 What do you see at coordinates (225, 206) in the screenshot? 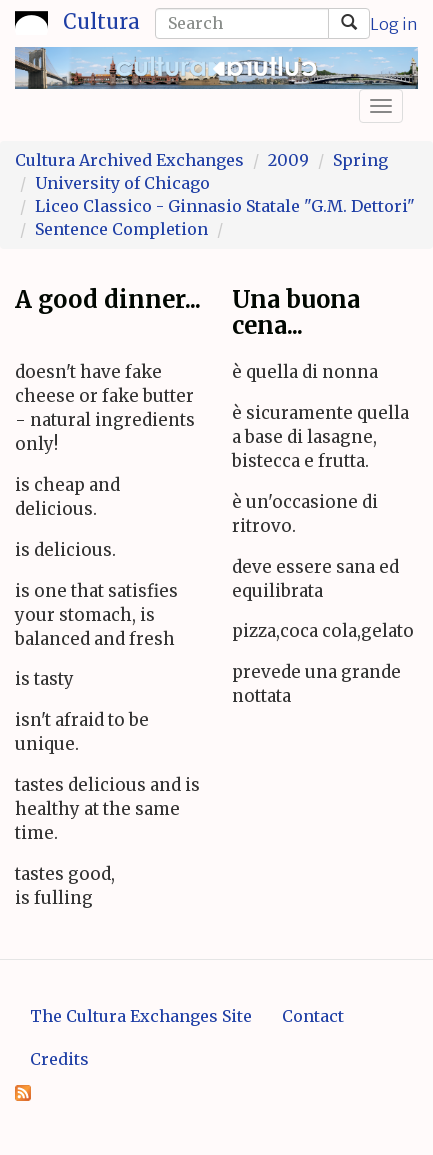
I see `Liceo Classico - Ginnasio Statale "G.M. Dettori"` at bounding box center [225, 206].